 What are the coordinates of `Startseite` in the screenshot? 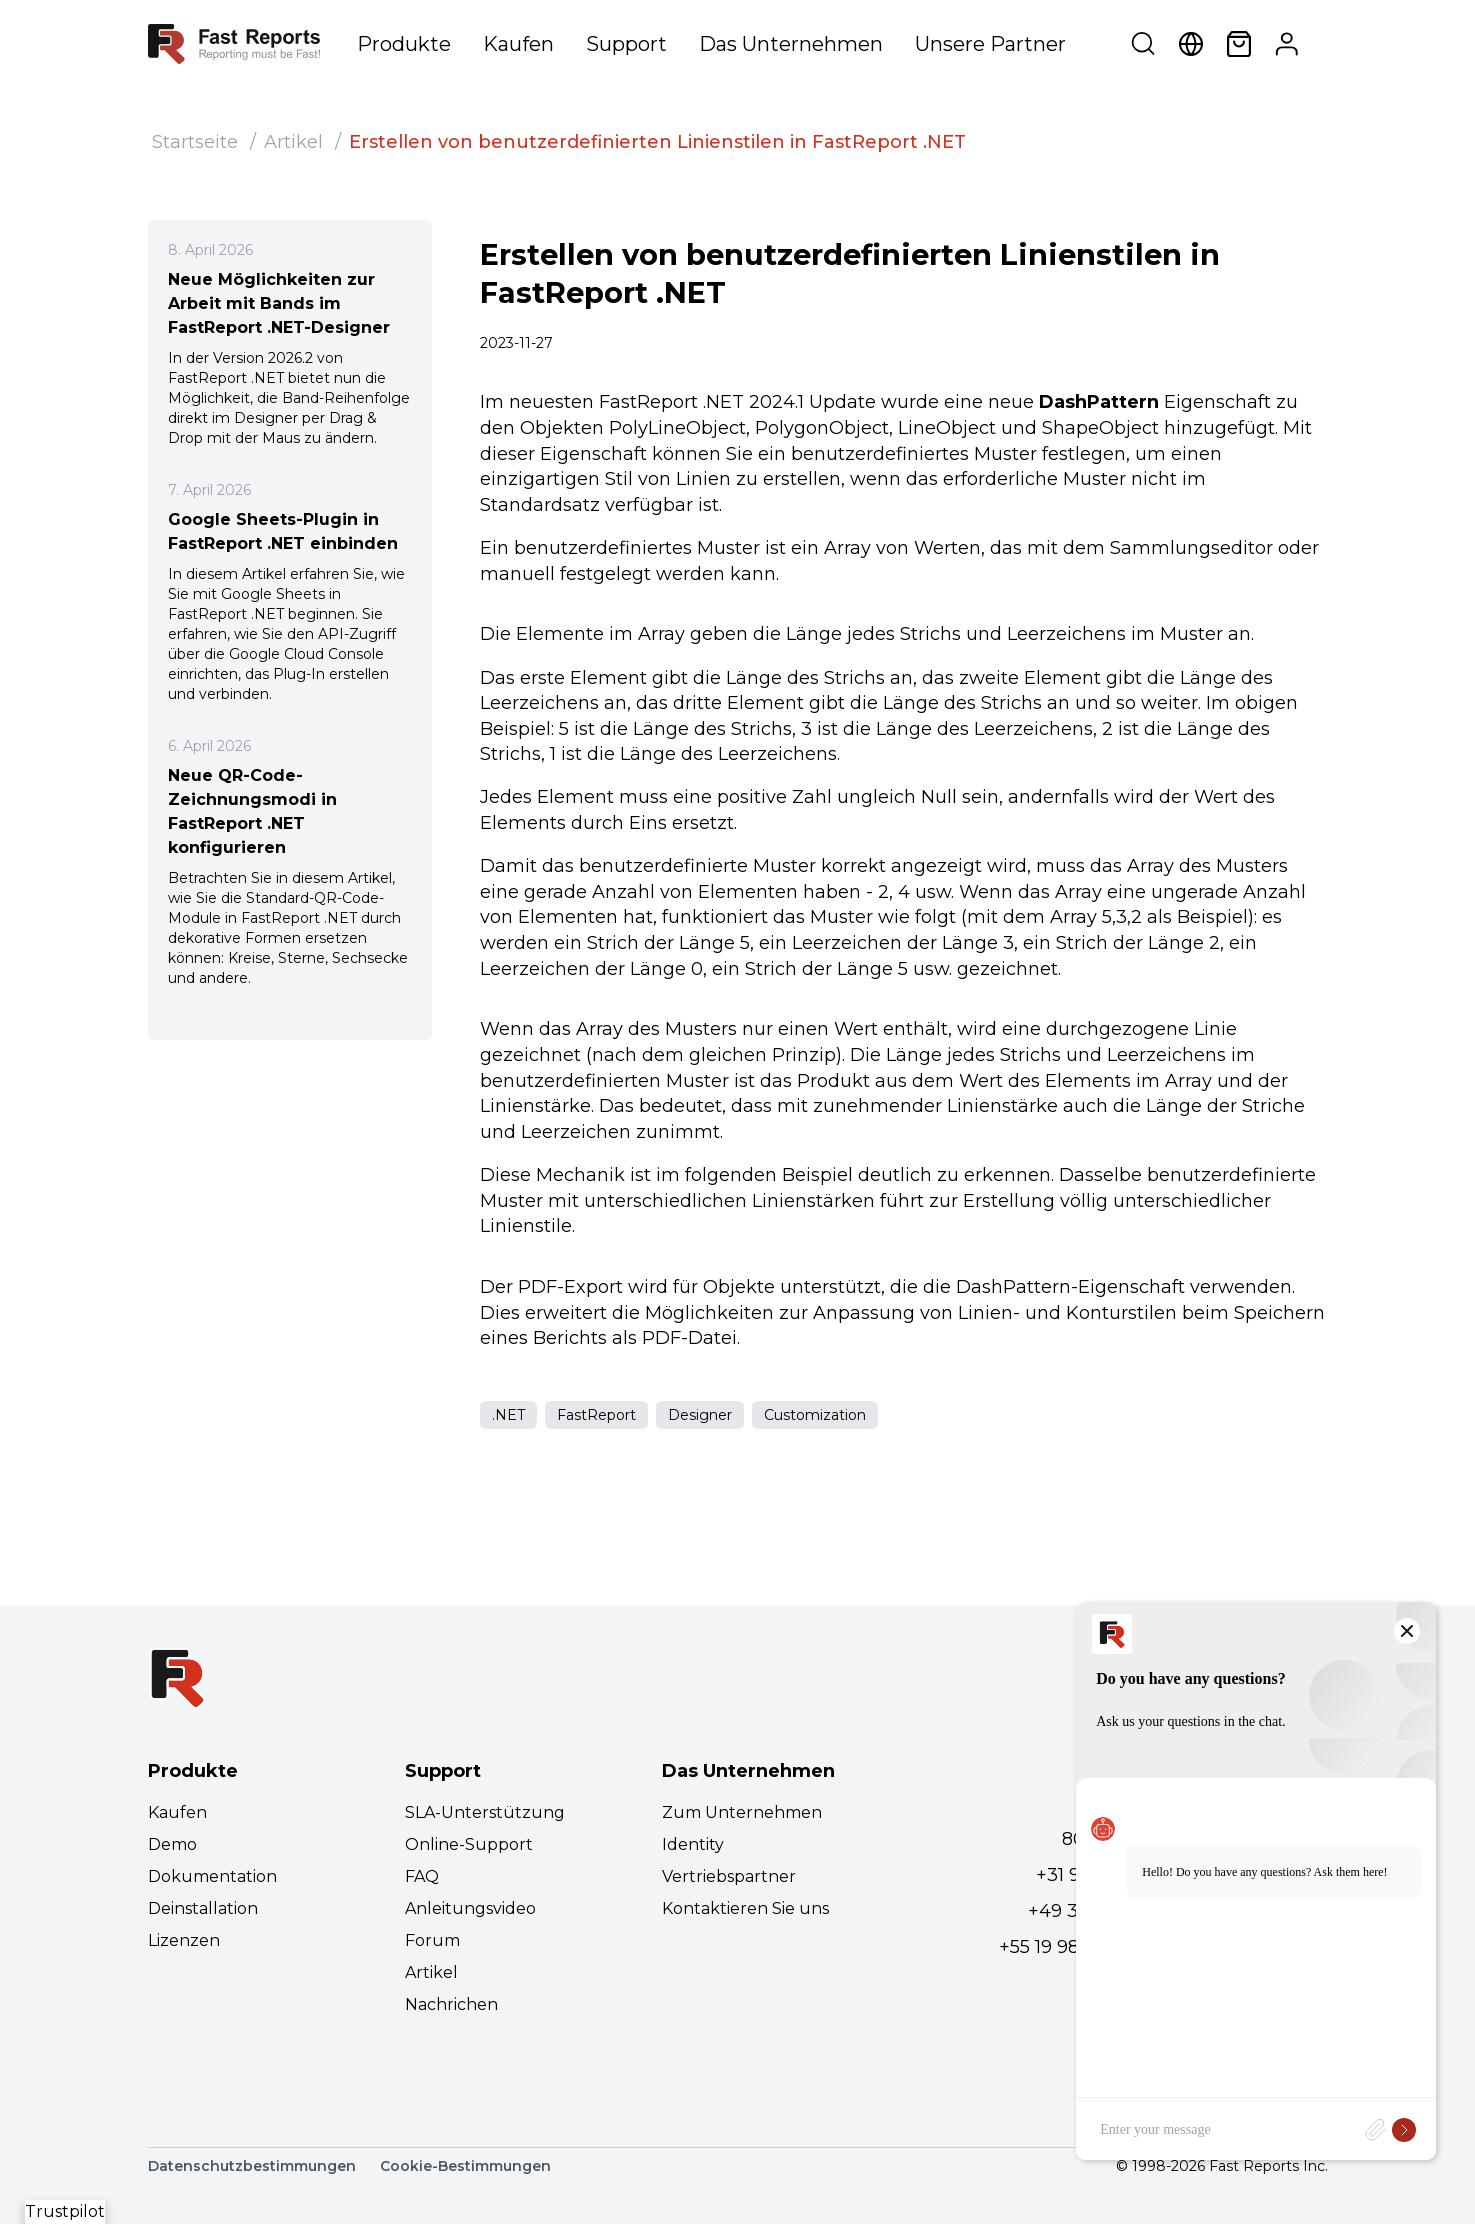 It's located at (195, 142).